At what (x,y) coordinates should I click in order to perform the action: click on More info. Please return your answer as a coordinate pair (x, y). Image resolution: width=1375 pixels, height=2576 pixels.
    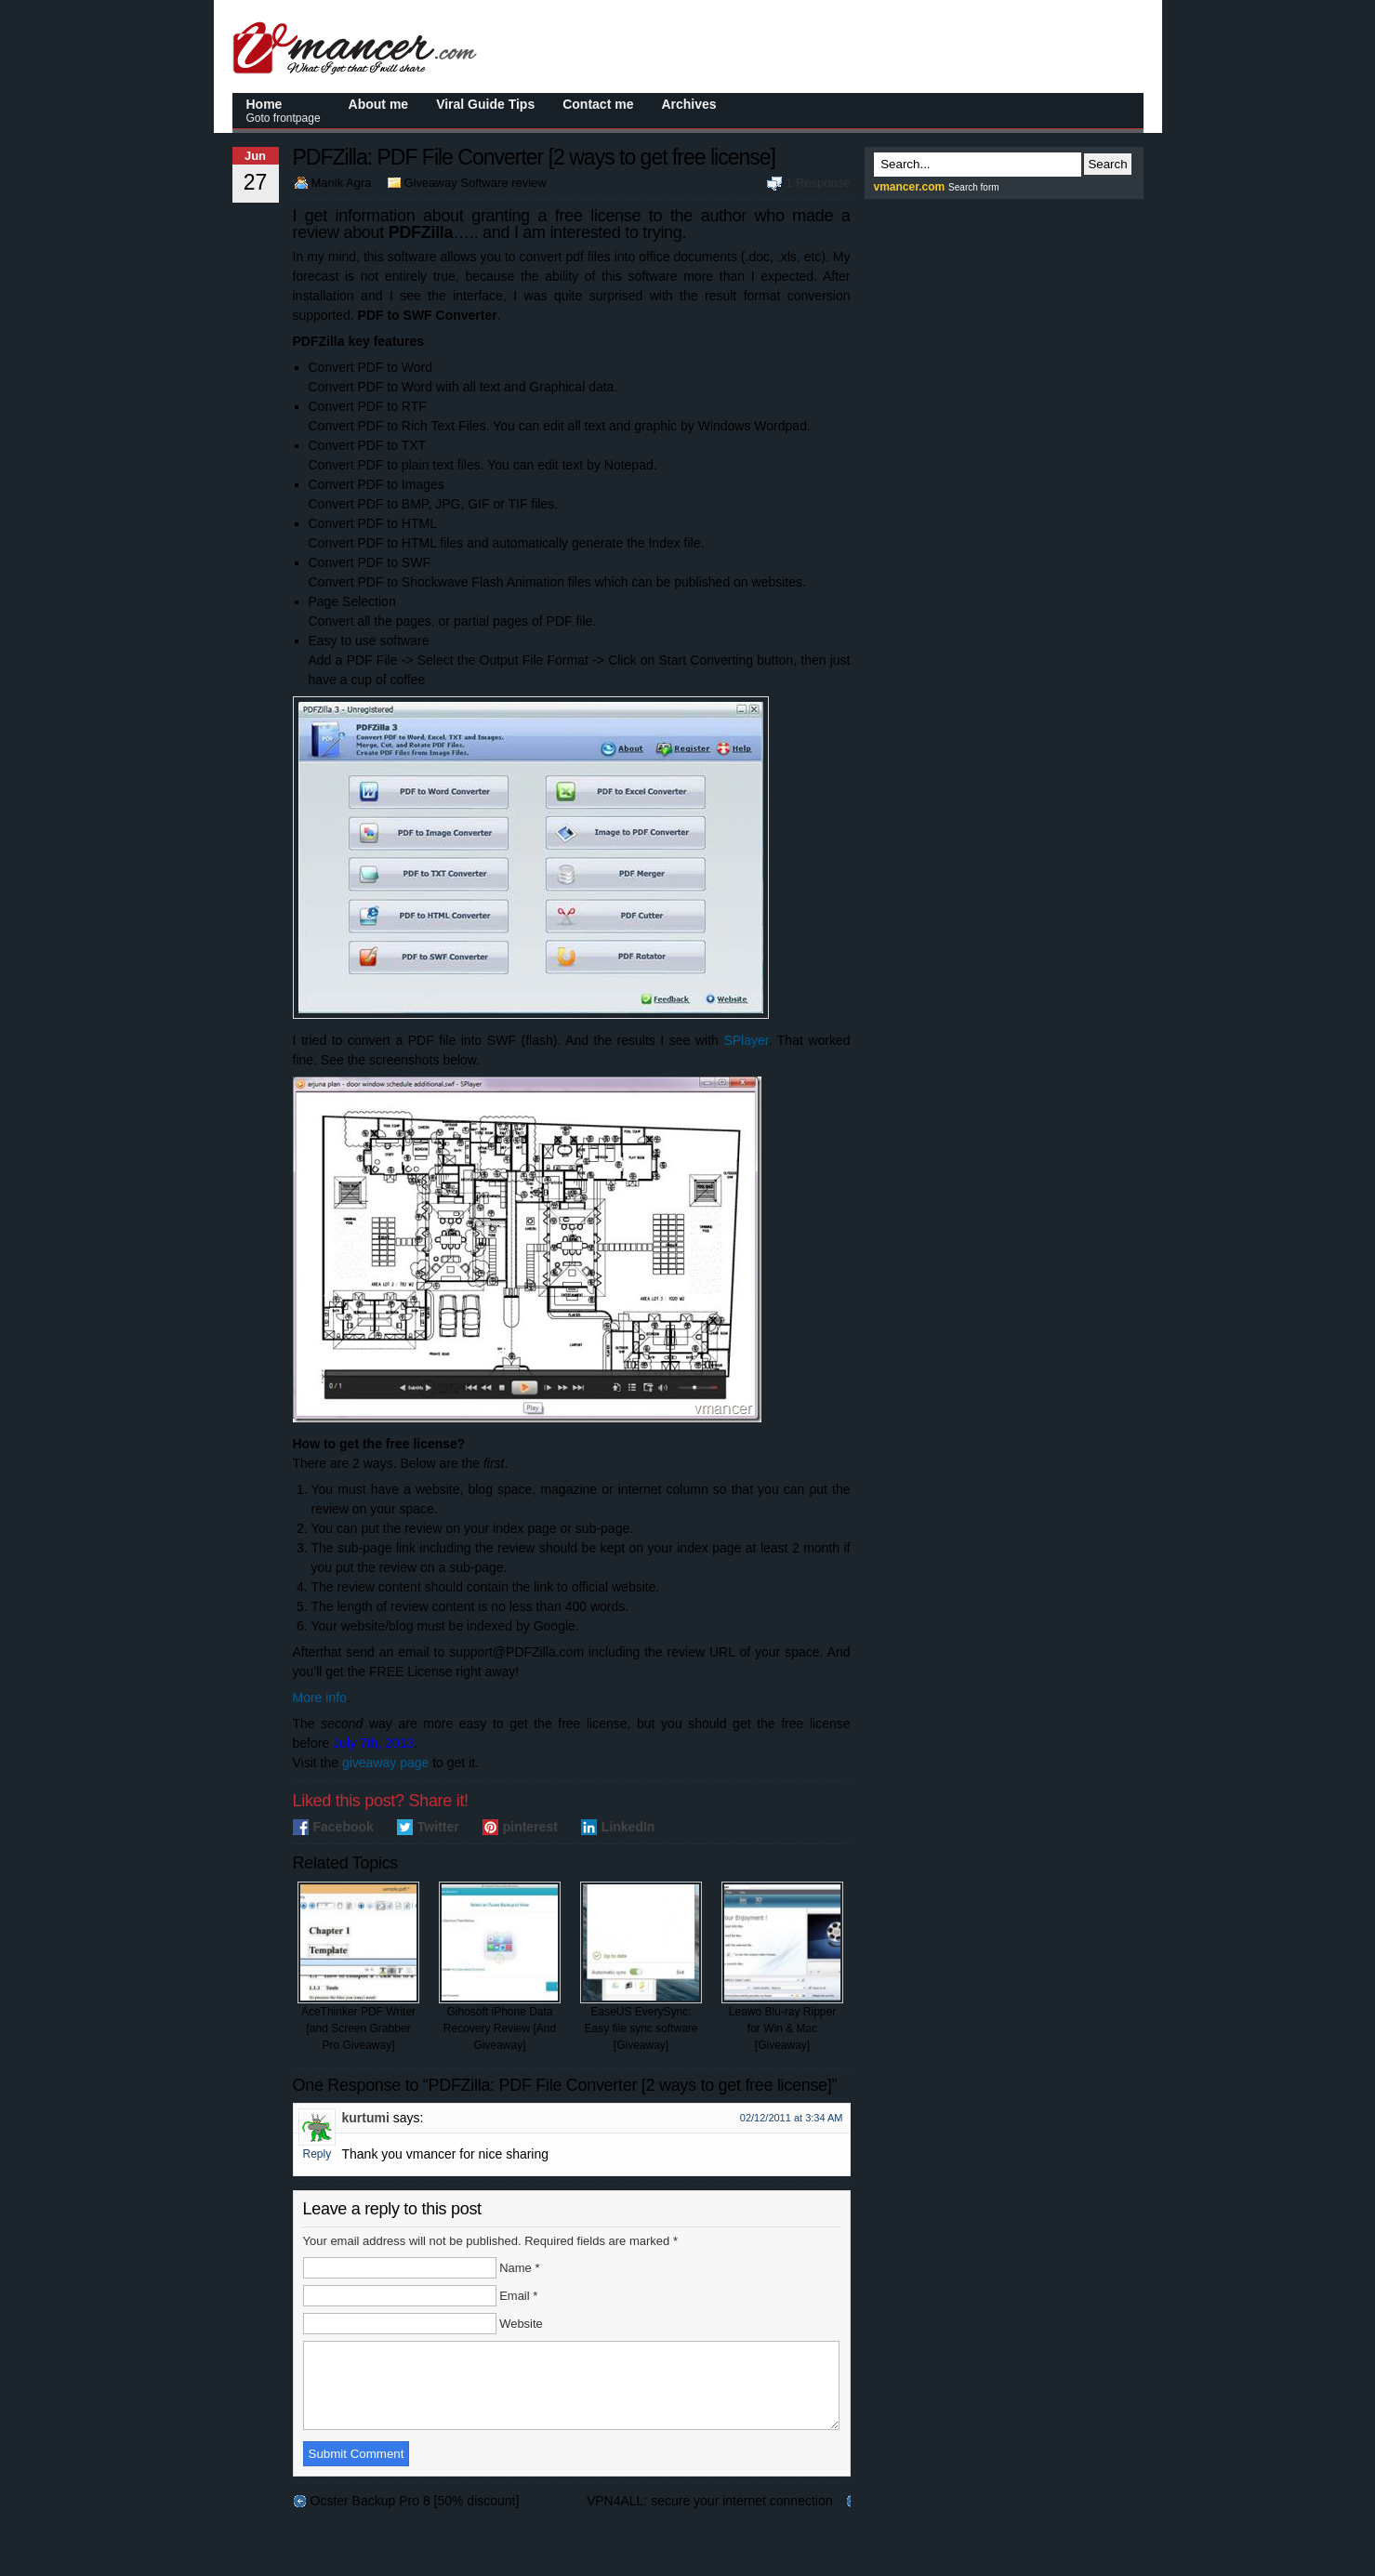
    Looking at the image, I should click on (320, 1697).